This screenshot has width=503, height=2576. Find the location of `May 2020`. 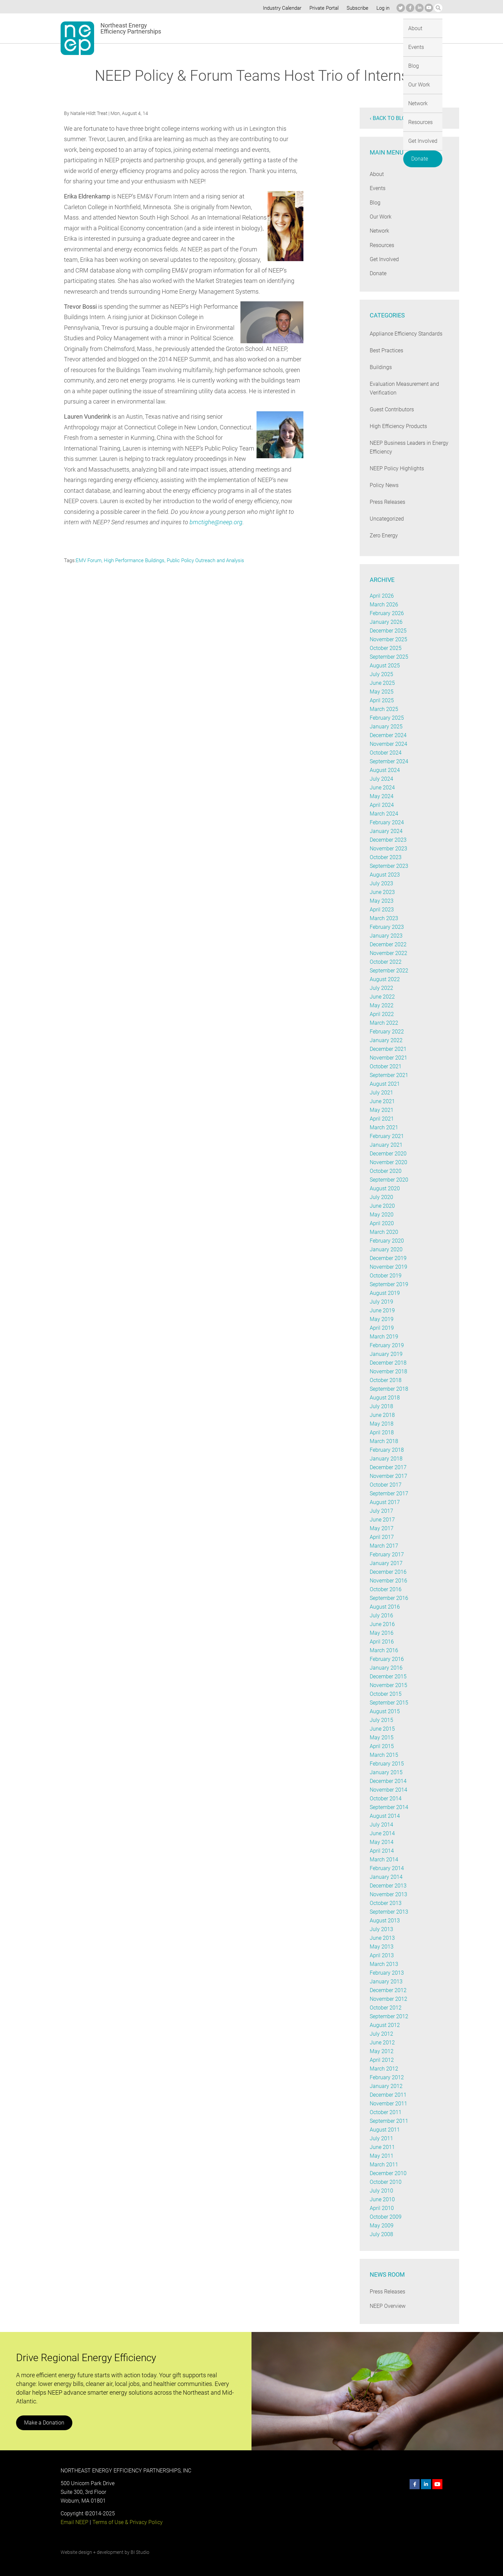

May 2020 is located at coordinates (381, 1214).